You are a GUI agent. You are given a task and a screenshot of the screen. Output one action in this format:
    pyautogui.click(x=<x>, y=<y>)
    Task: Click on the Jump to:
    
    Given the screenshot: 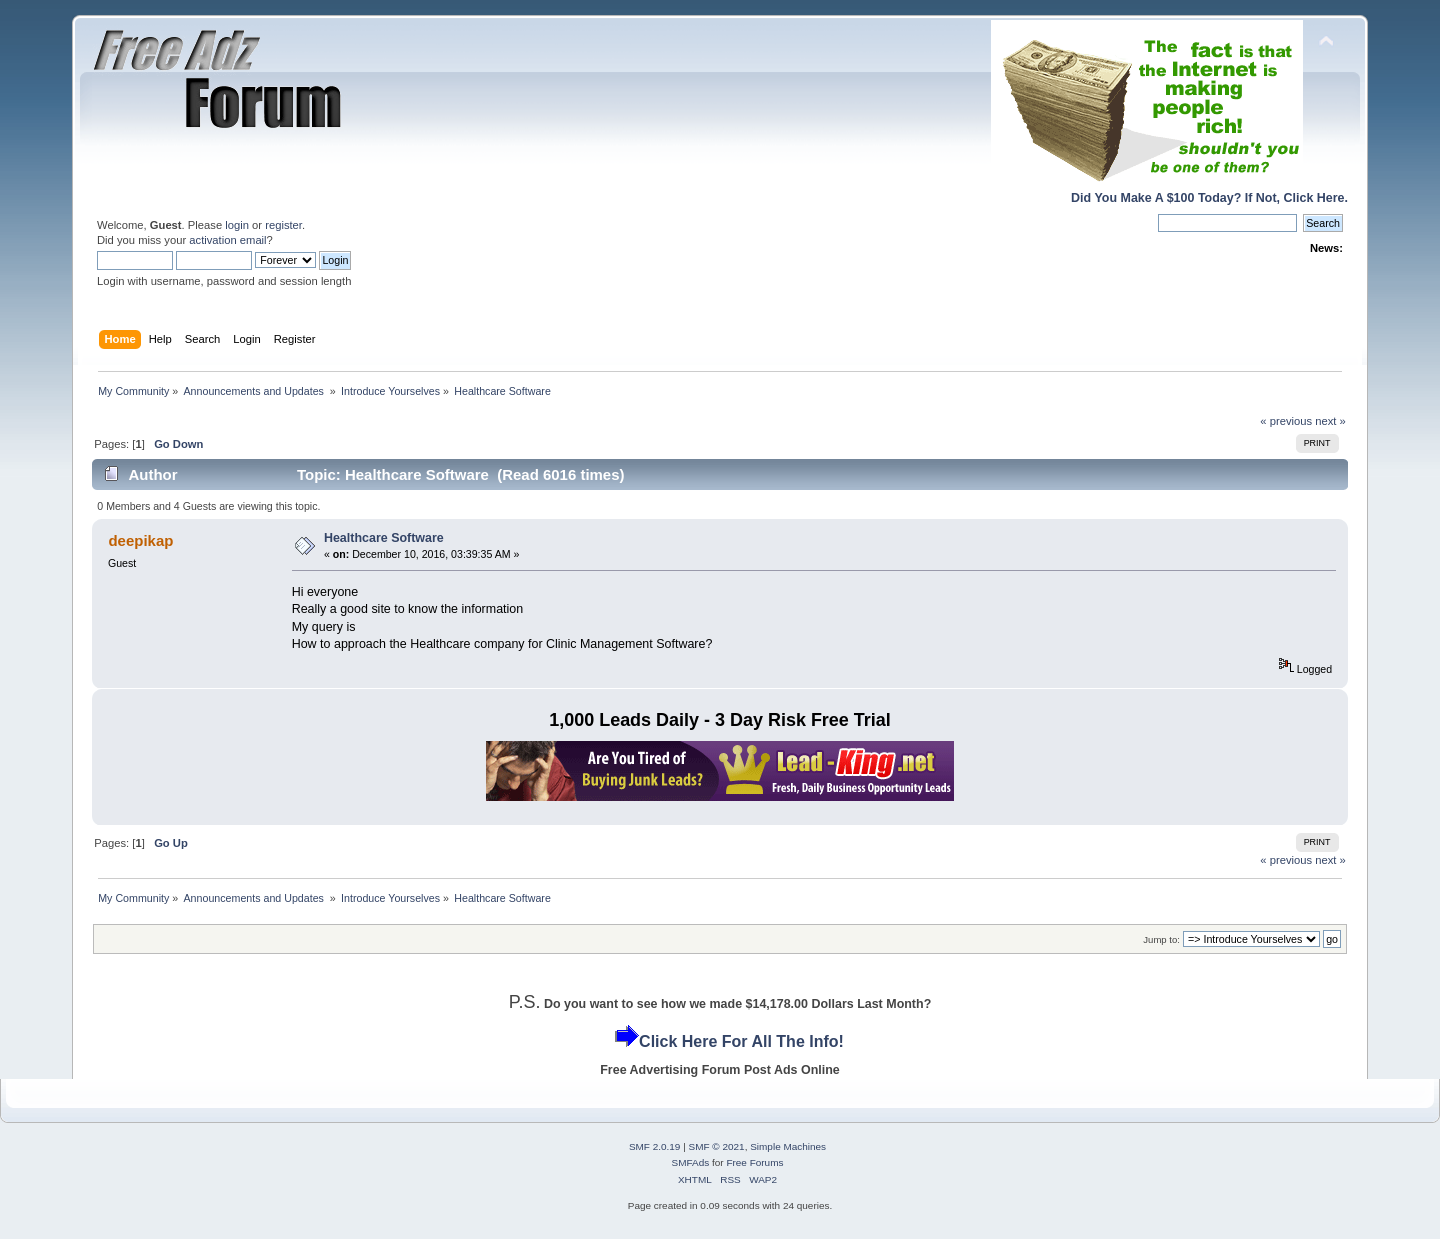 What is the action you would take?
    pyautogui.click(x=1161, y=939)
    